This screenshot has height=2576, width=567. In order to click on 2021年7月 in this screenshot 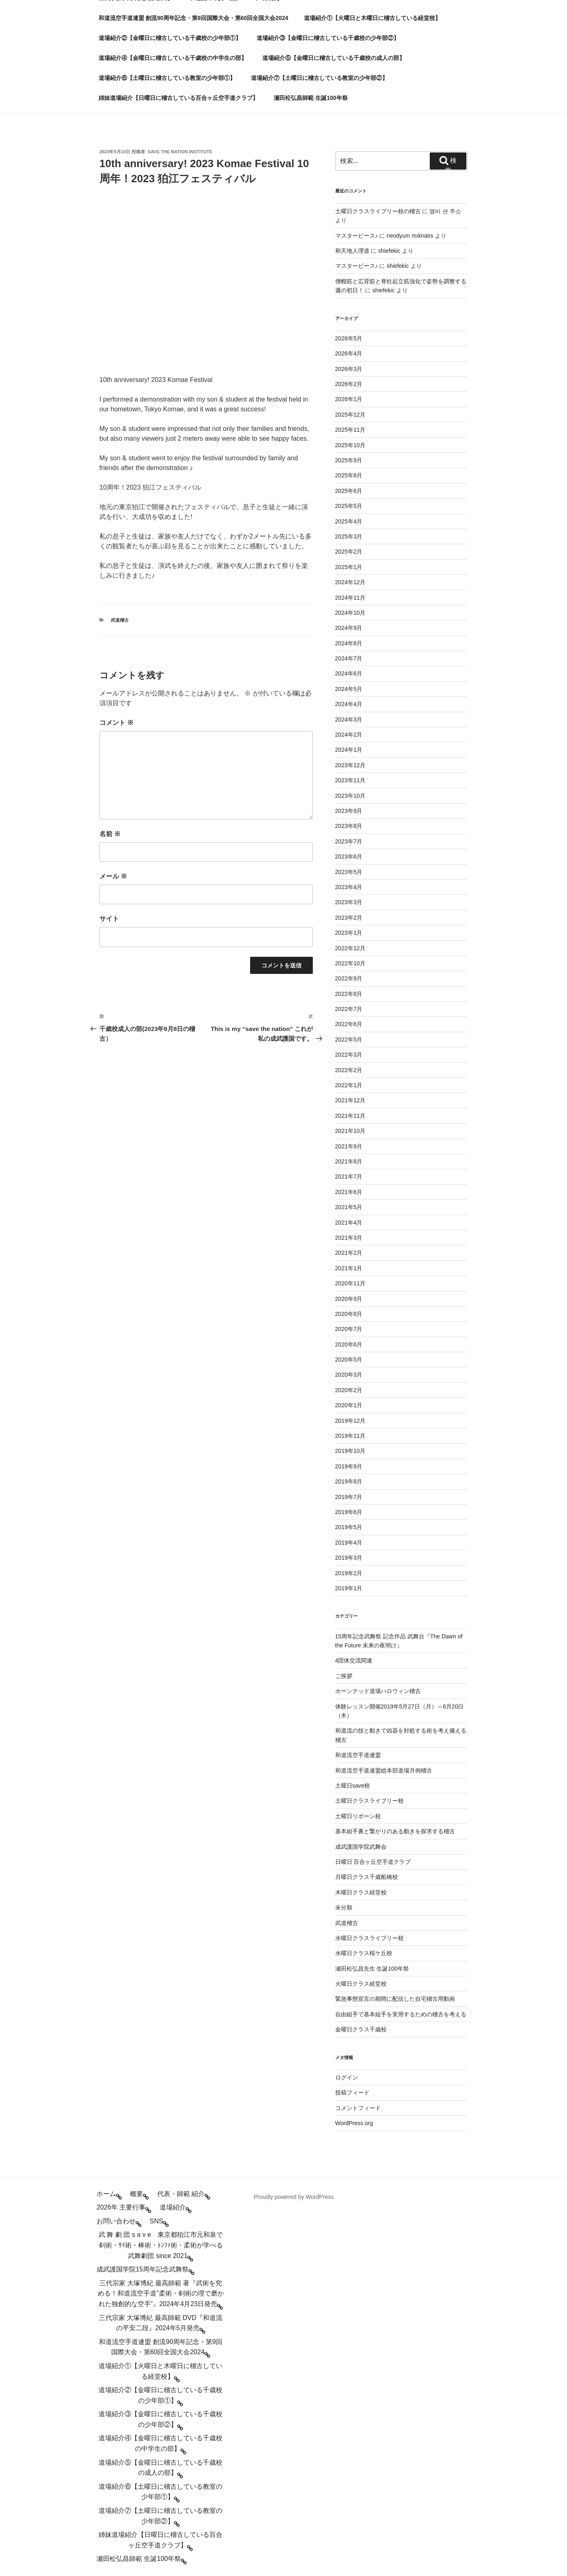, I will do `click(349, 1176)`.